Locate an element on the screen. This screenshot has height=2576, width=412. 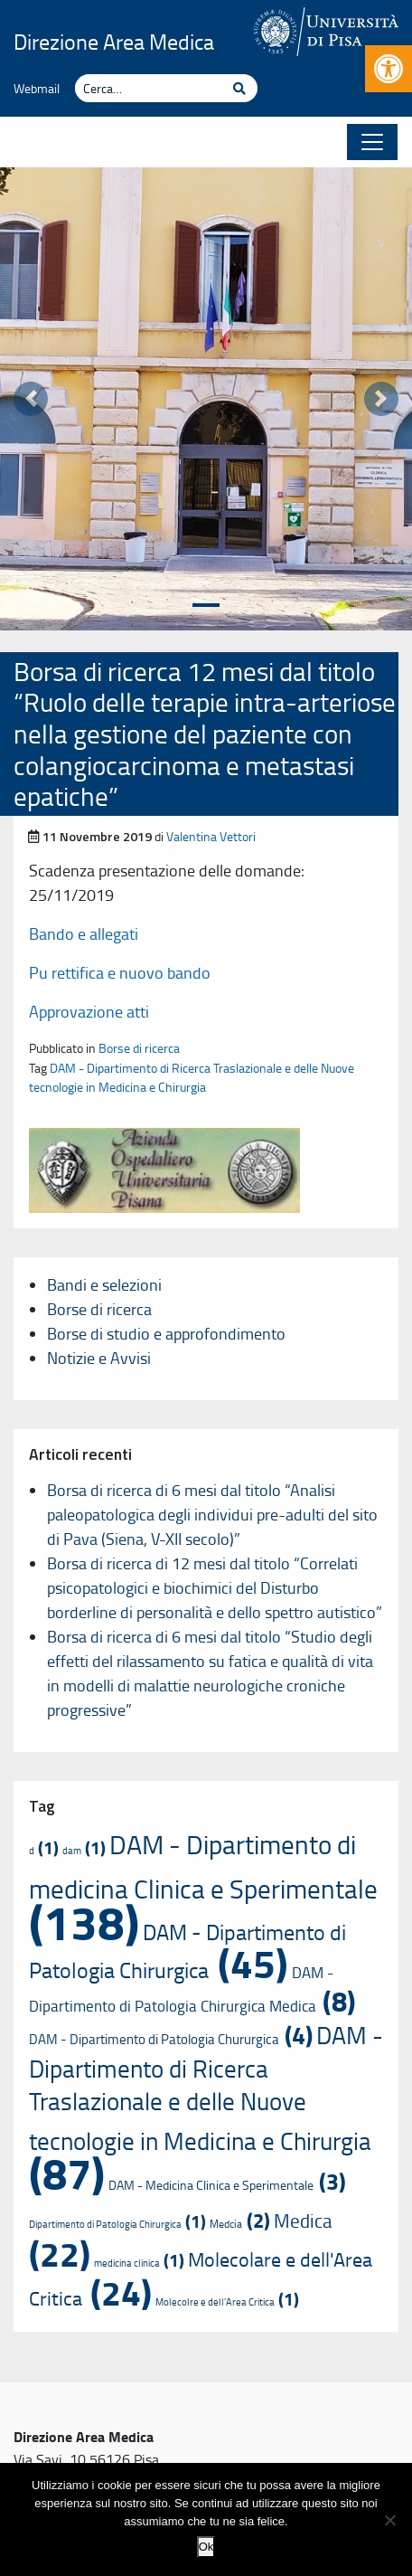
Notizie e Avvisi is located at coordinates (99, 1357).